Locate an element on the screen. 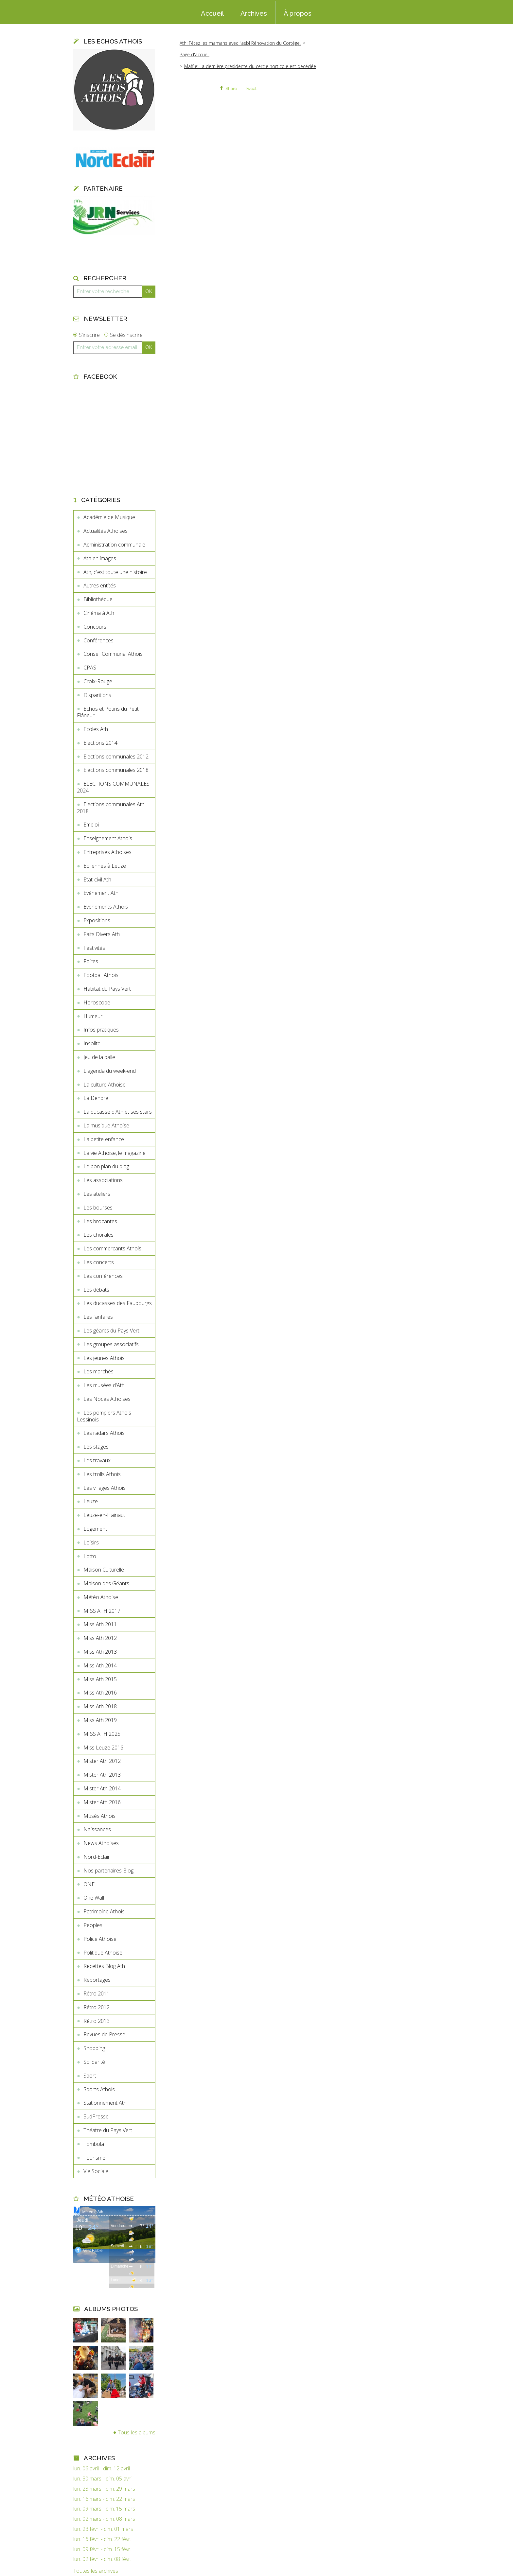 Image resolution: width=513 pixels, height=2576 pixels. Shopping is located at coordinates (94, 2048).